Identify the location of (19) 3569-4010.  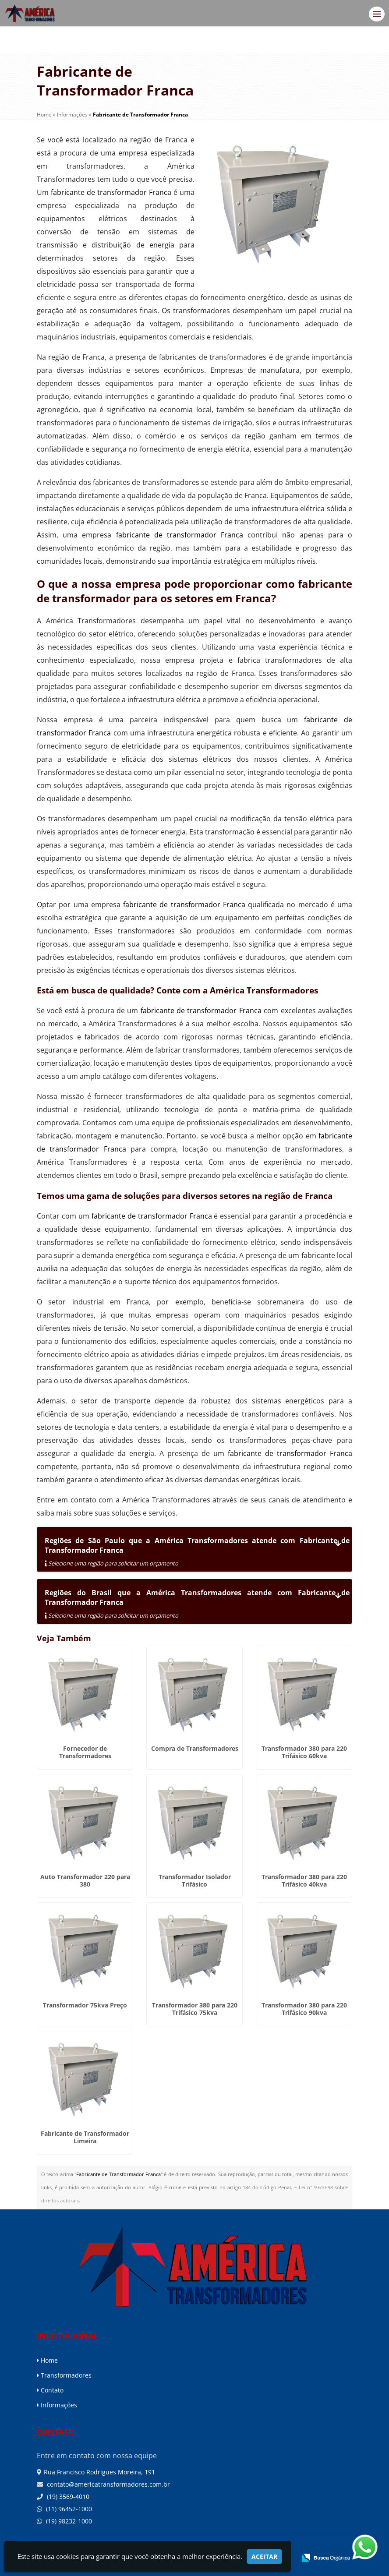
(67, 2496).